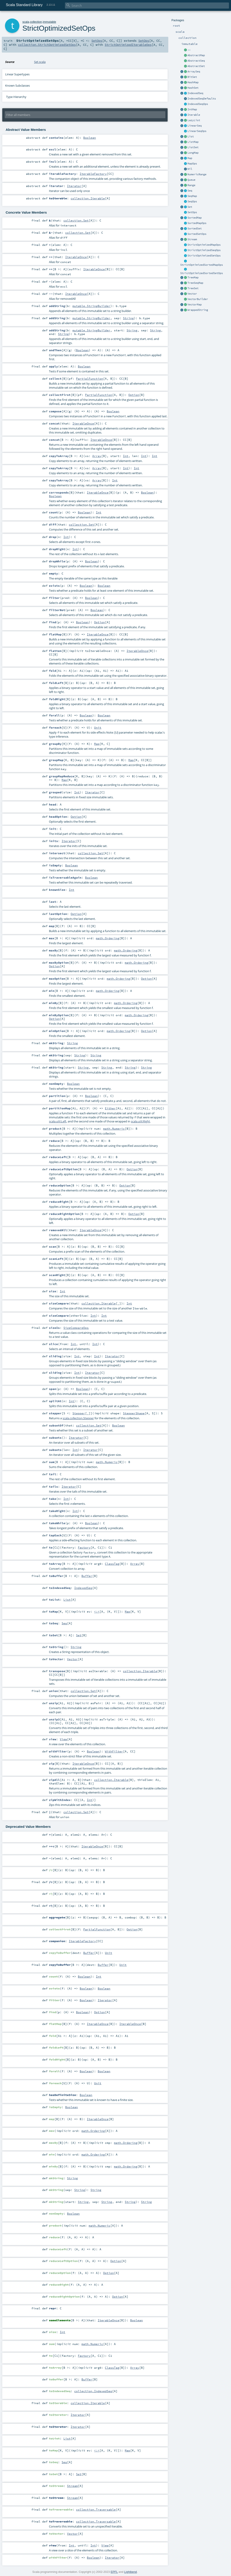 The height and width of the screenshot is (2576, 231). I want to click on collection.Traversable, so click(96, 2509).